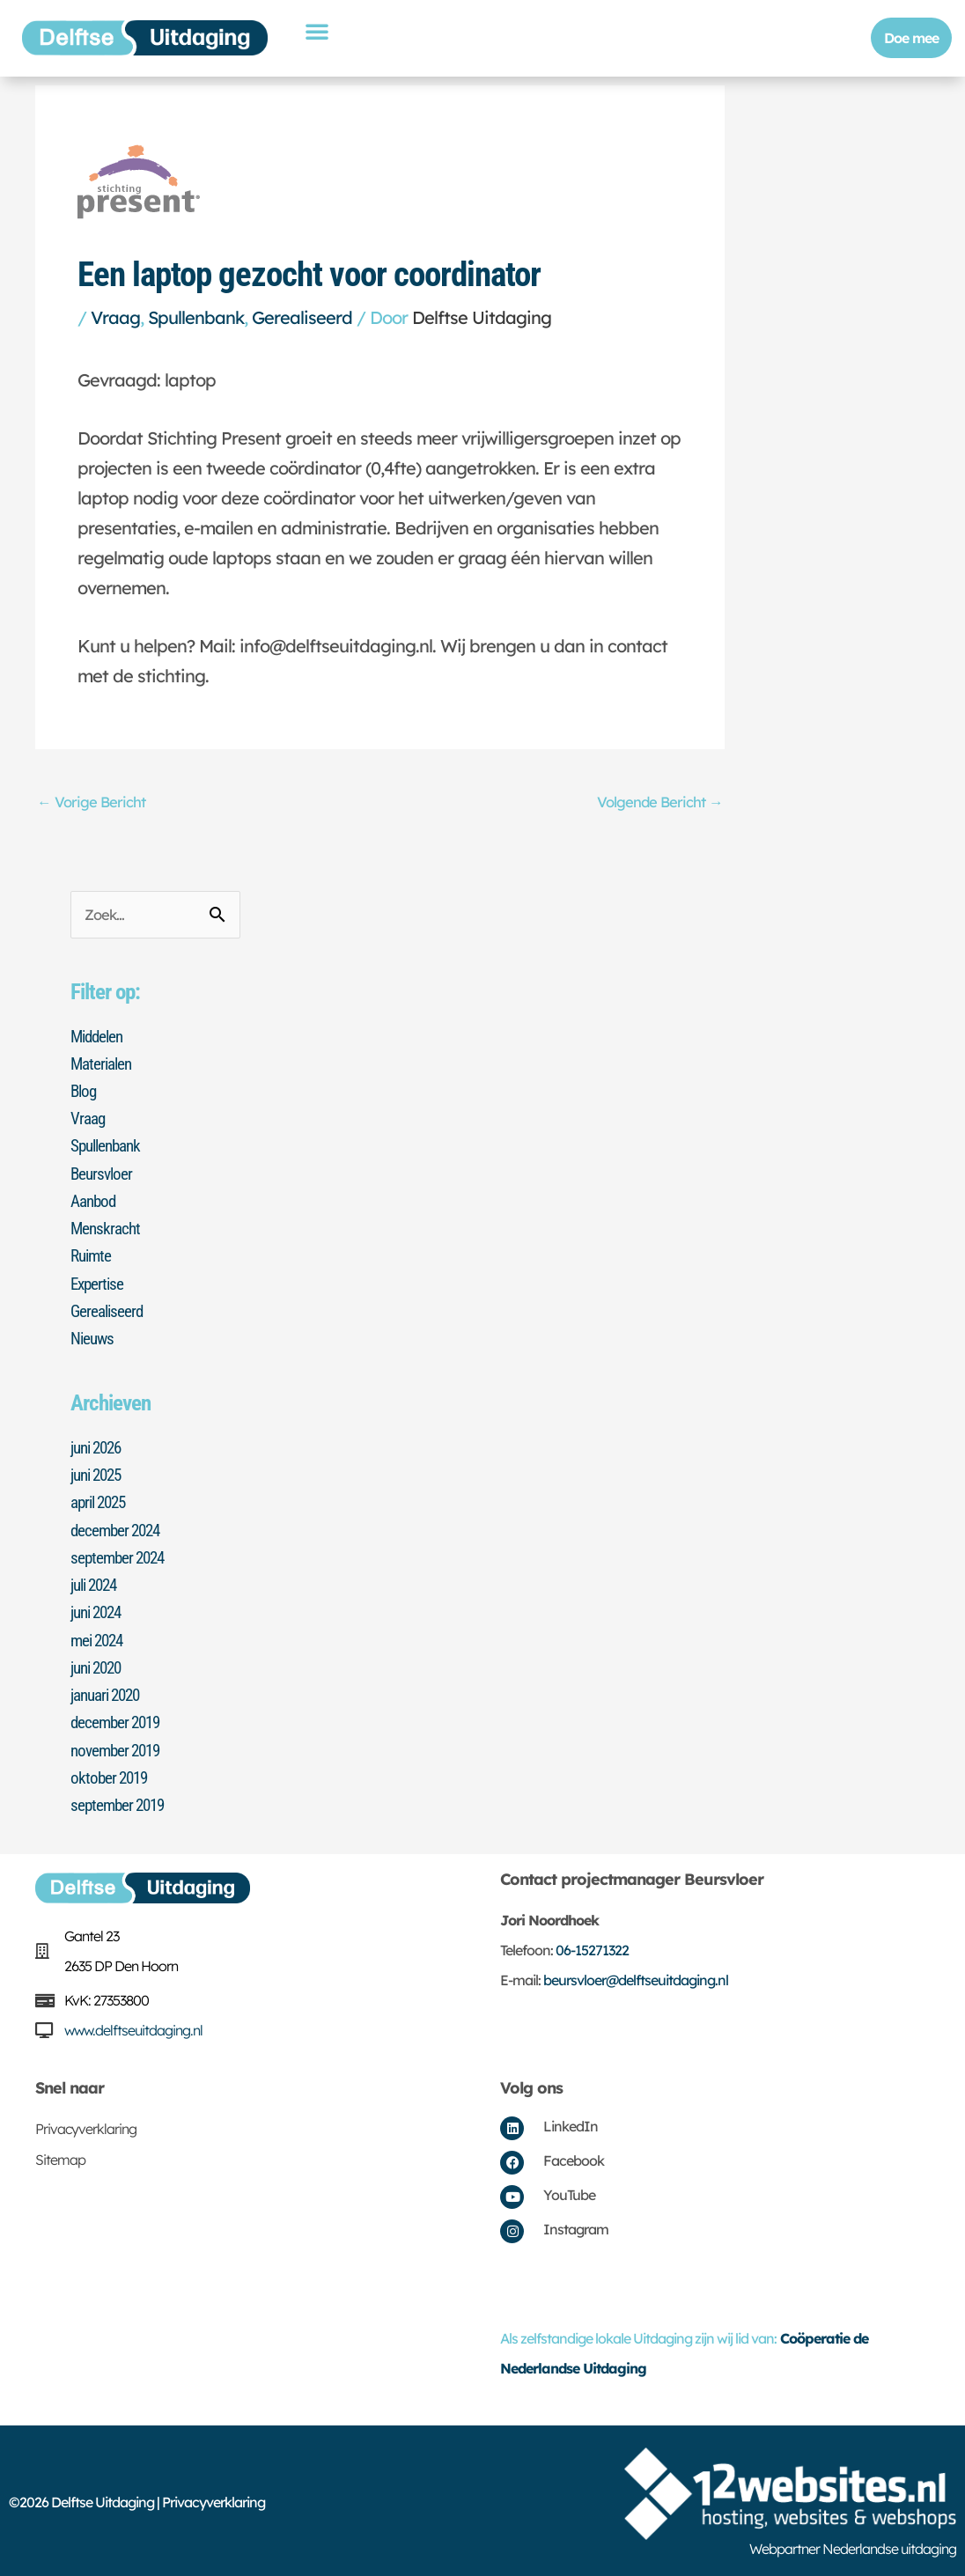 This screenshot has width=965, height=2576. Describe the element at coordinates (96, 1582) in the screenshot. I see `juli 2024` at that location.